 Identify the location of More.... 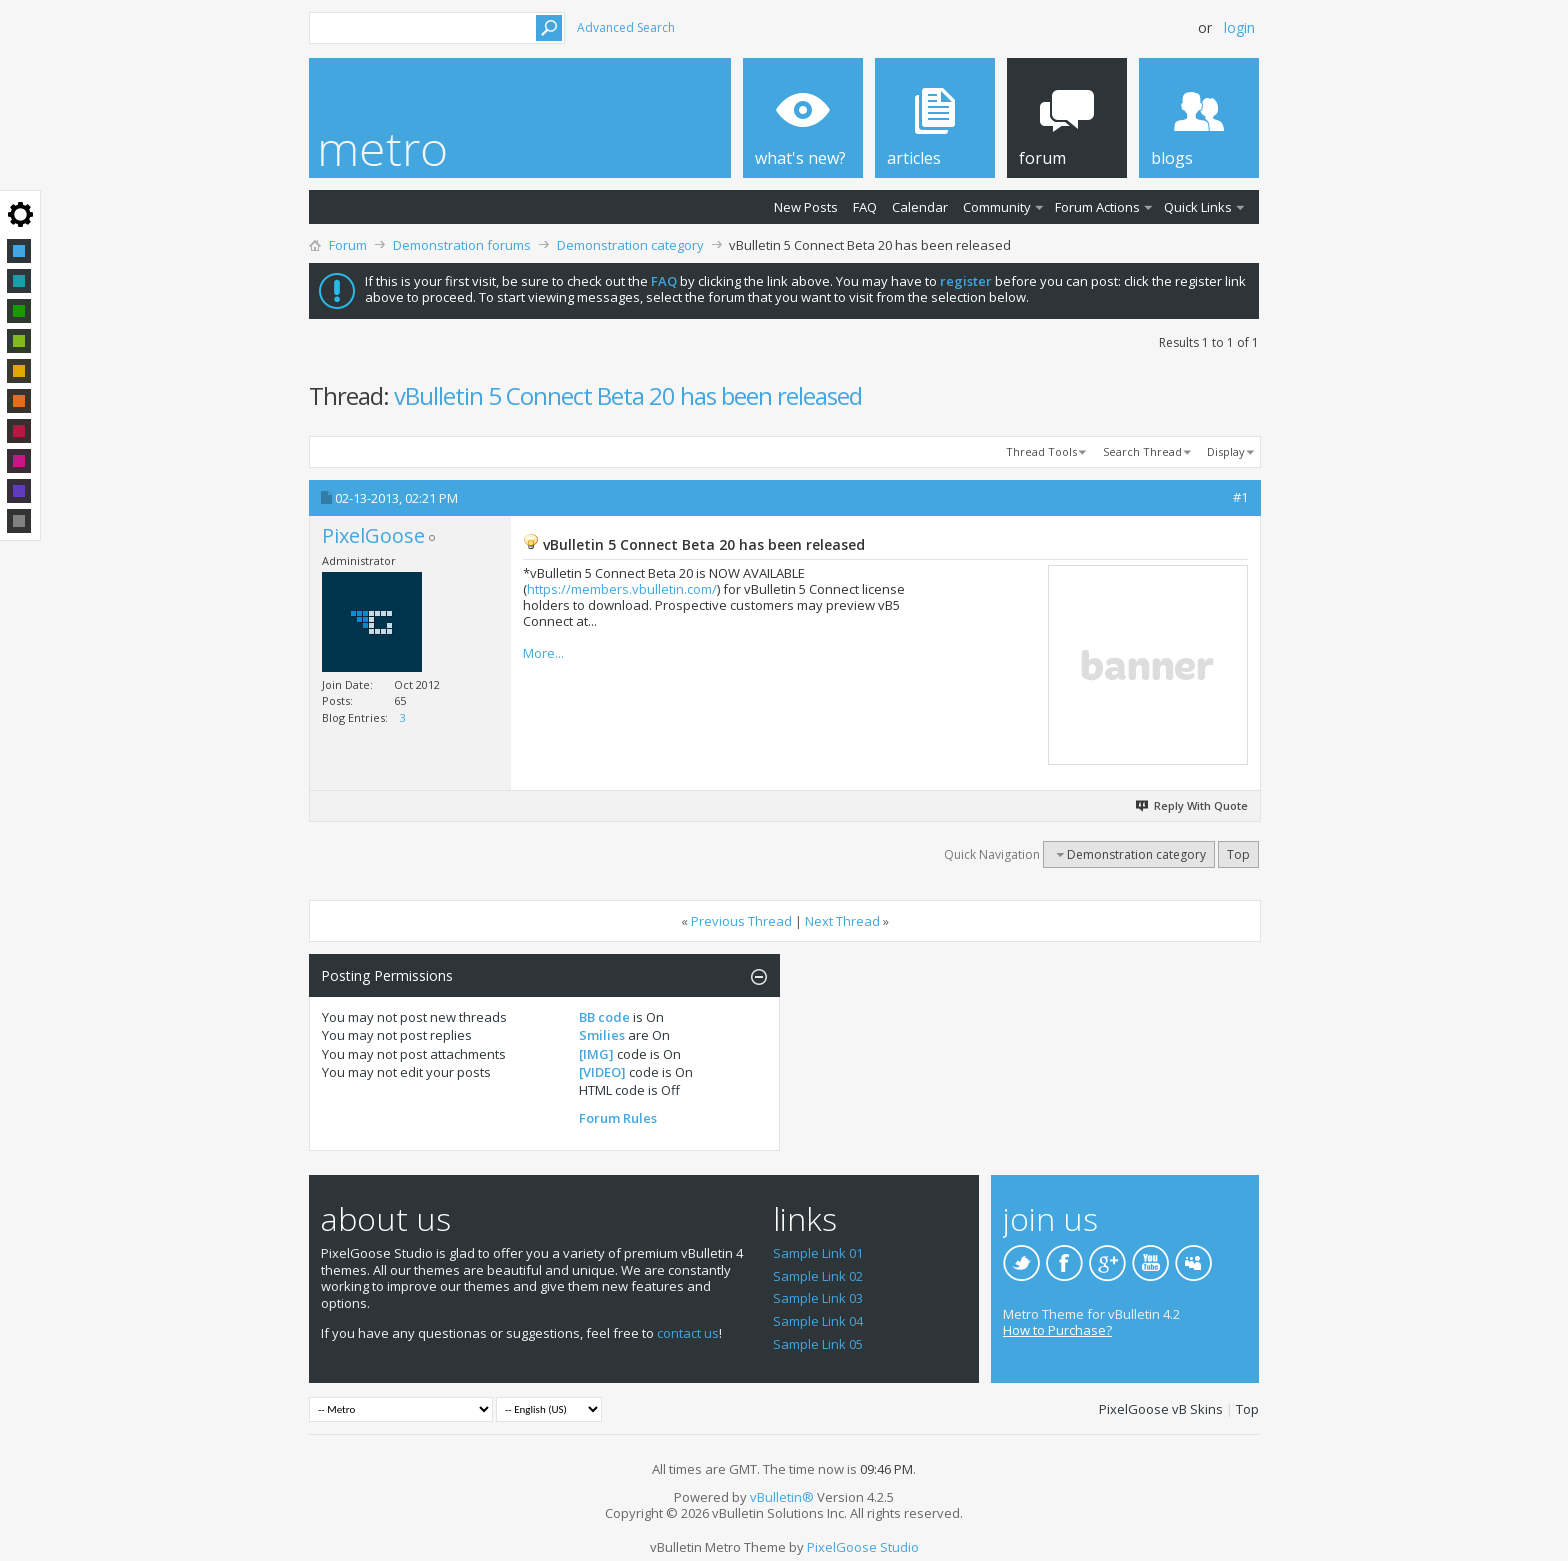
(543, 653).